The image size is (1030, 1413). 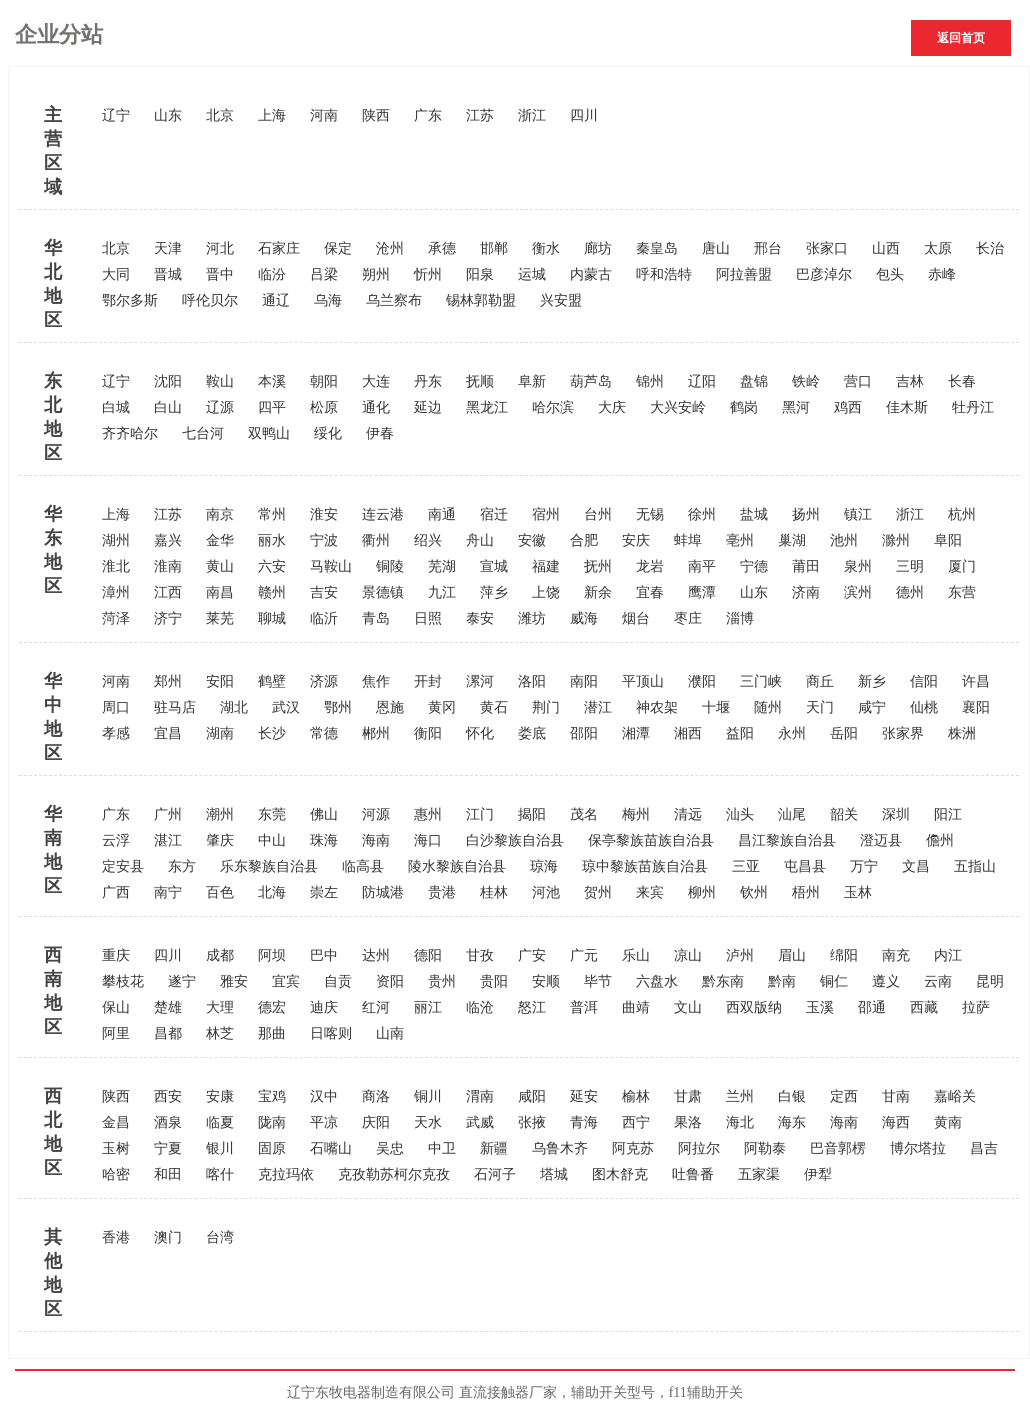 I want to click on 定安县, so click(x=123, y=866).